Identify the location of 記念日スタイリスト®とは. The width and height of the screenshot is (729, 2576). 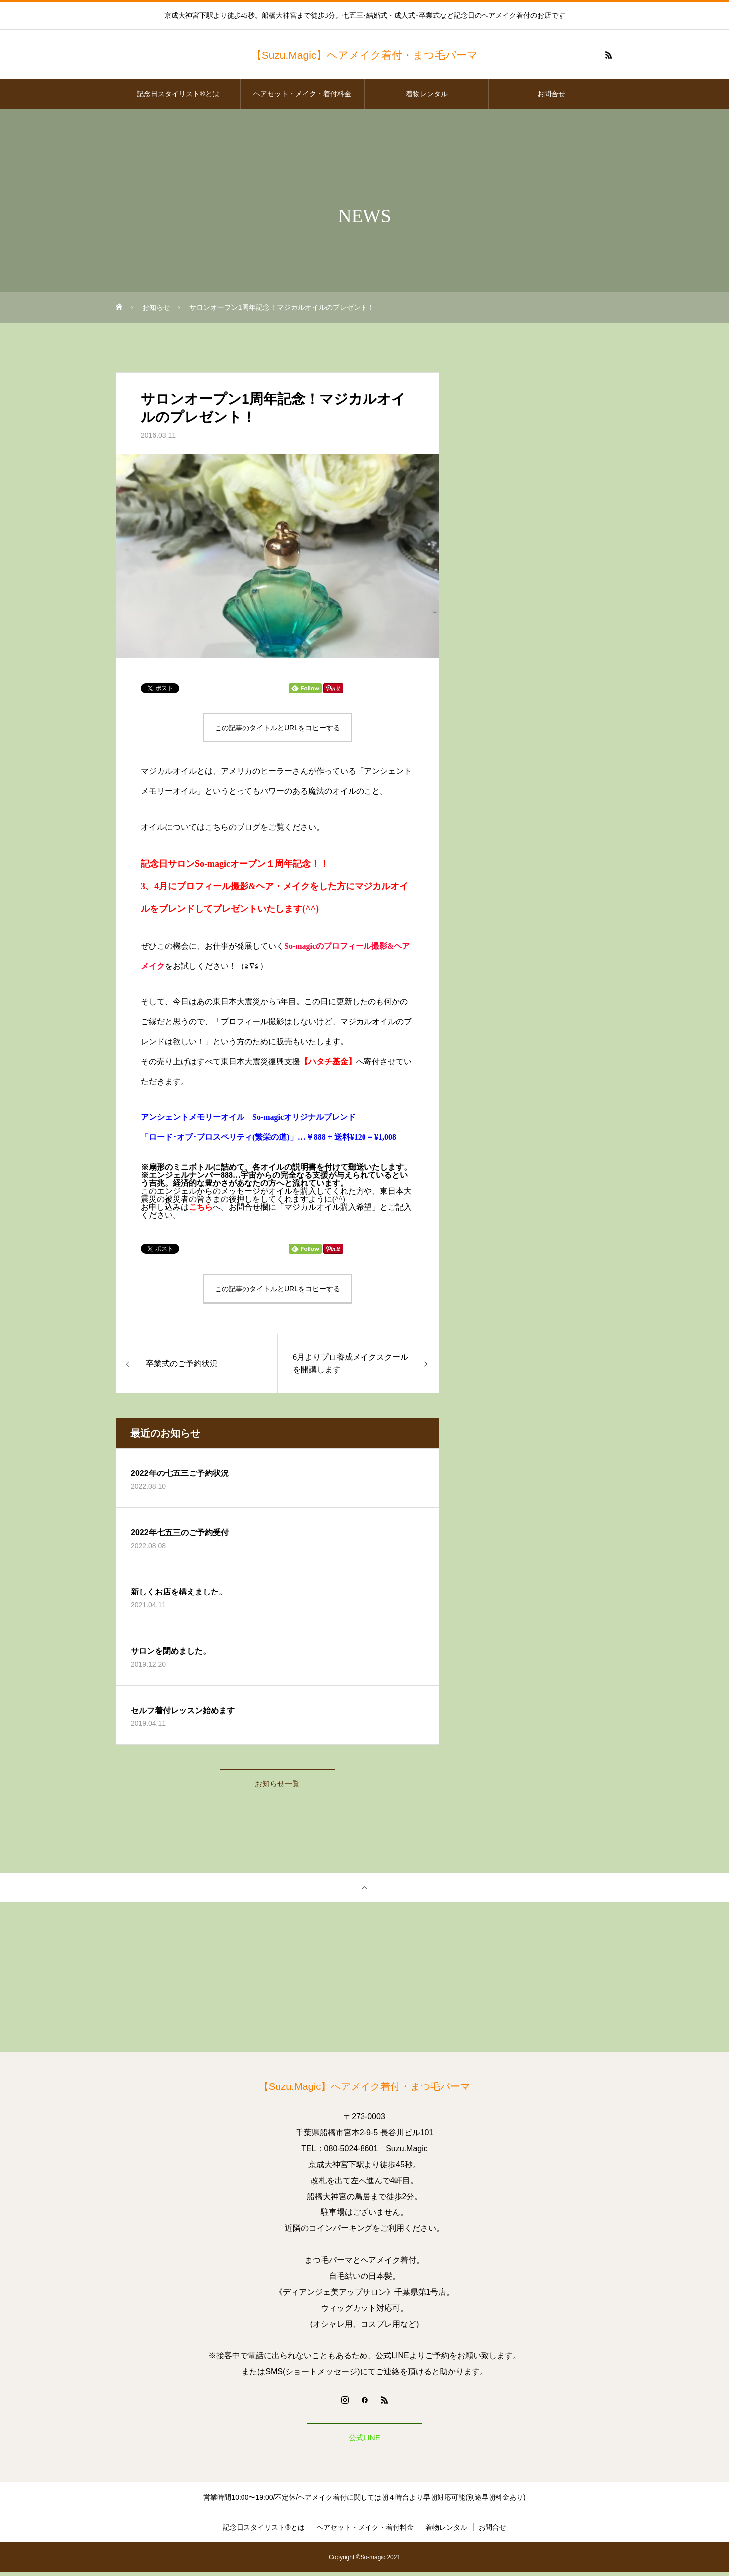
(178, 94).